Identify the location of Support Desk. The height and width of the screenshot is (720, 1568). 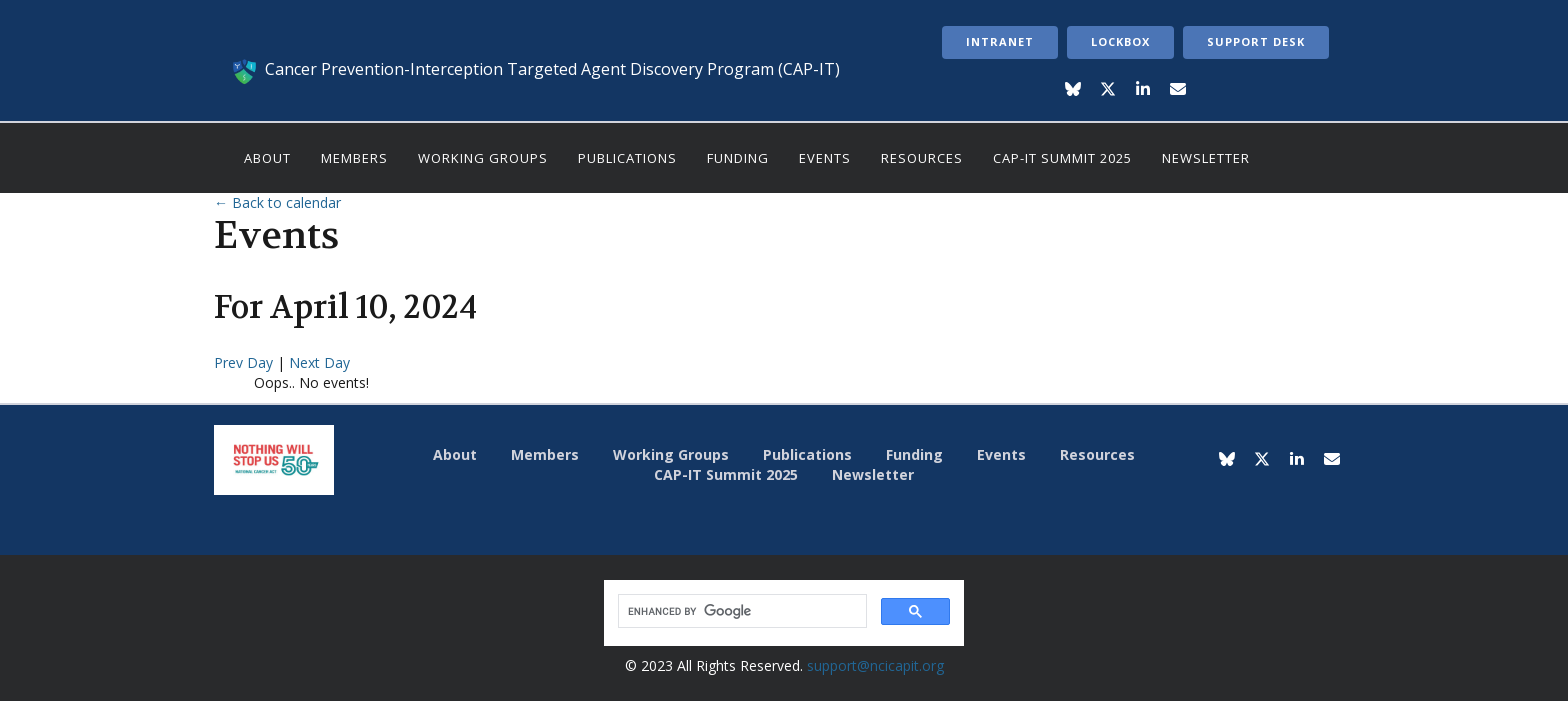
(1256, 41).